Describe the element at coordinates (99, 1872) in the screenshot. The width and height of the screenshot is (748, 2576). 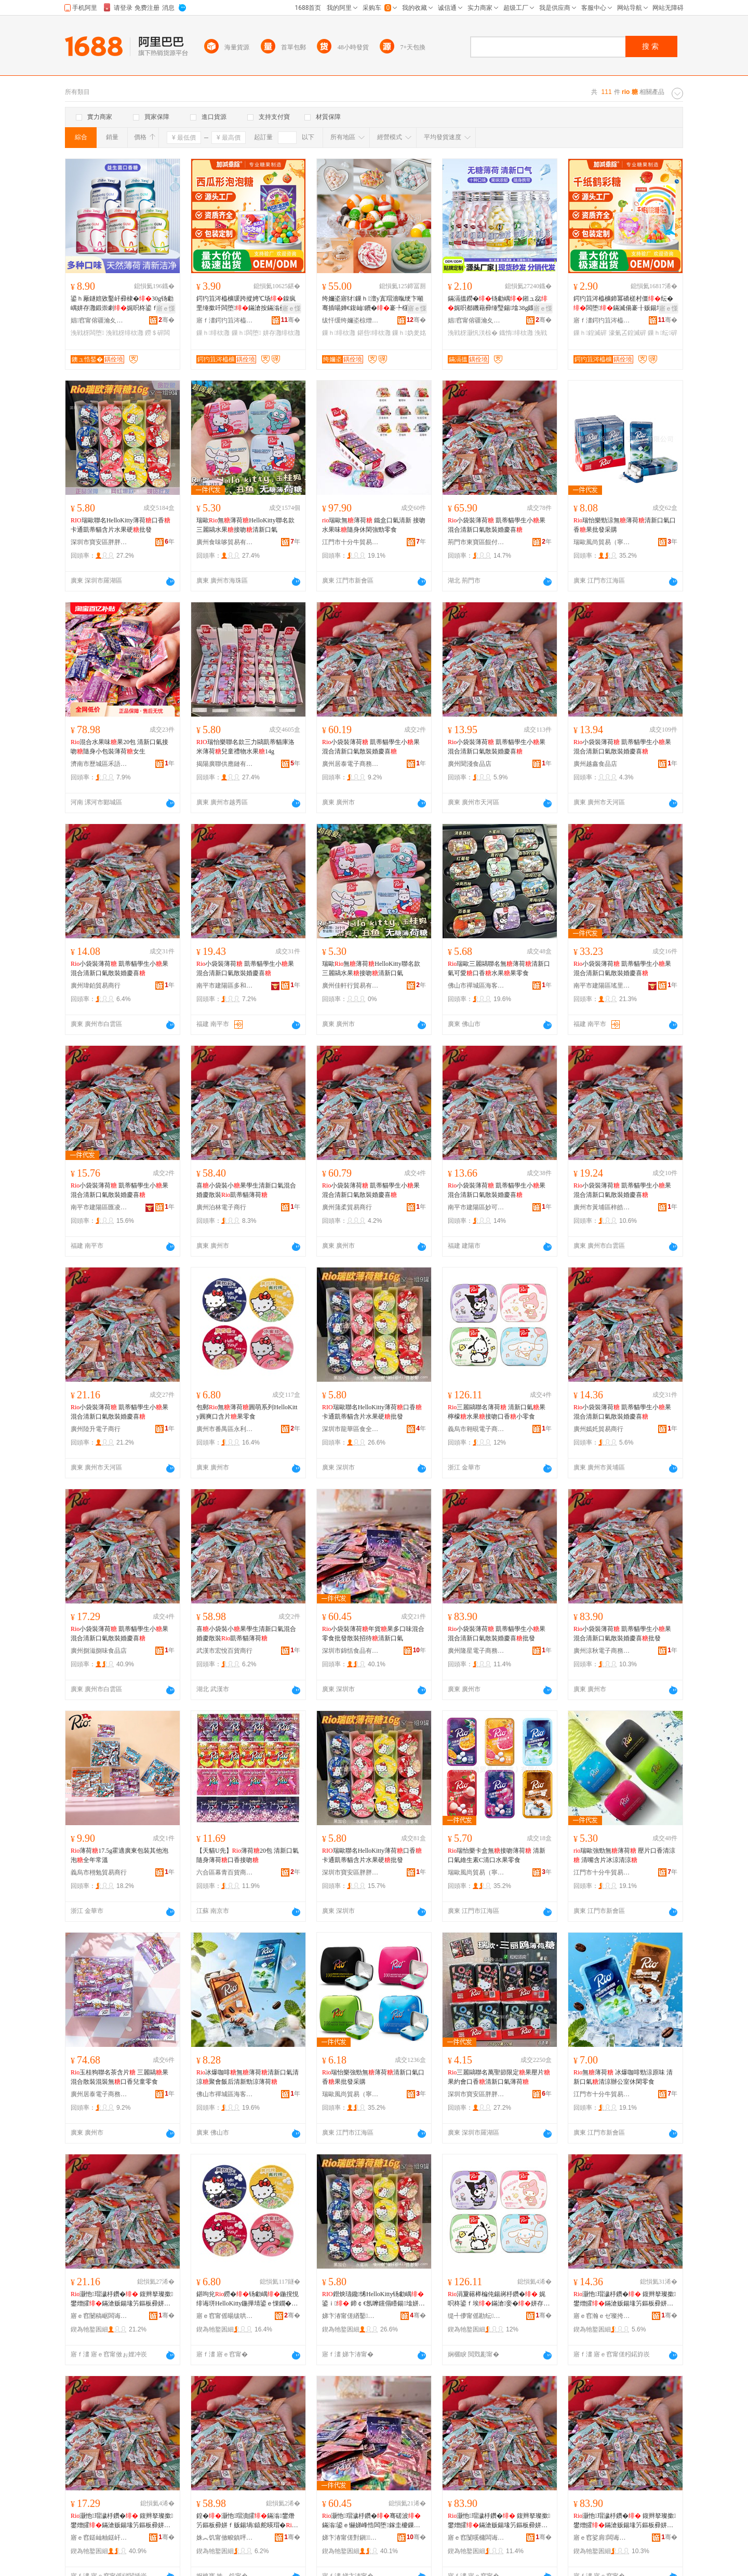
I see `義烏市栩勉貿易商行` at that location.